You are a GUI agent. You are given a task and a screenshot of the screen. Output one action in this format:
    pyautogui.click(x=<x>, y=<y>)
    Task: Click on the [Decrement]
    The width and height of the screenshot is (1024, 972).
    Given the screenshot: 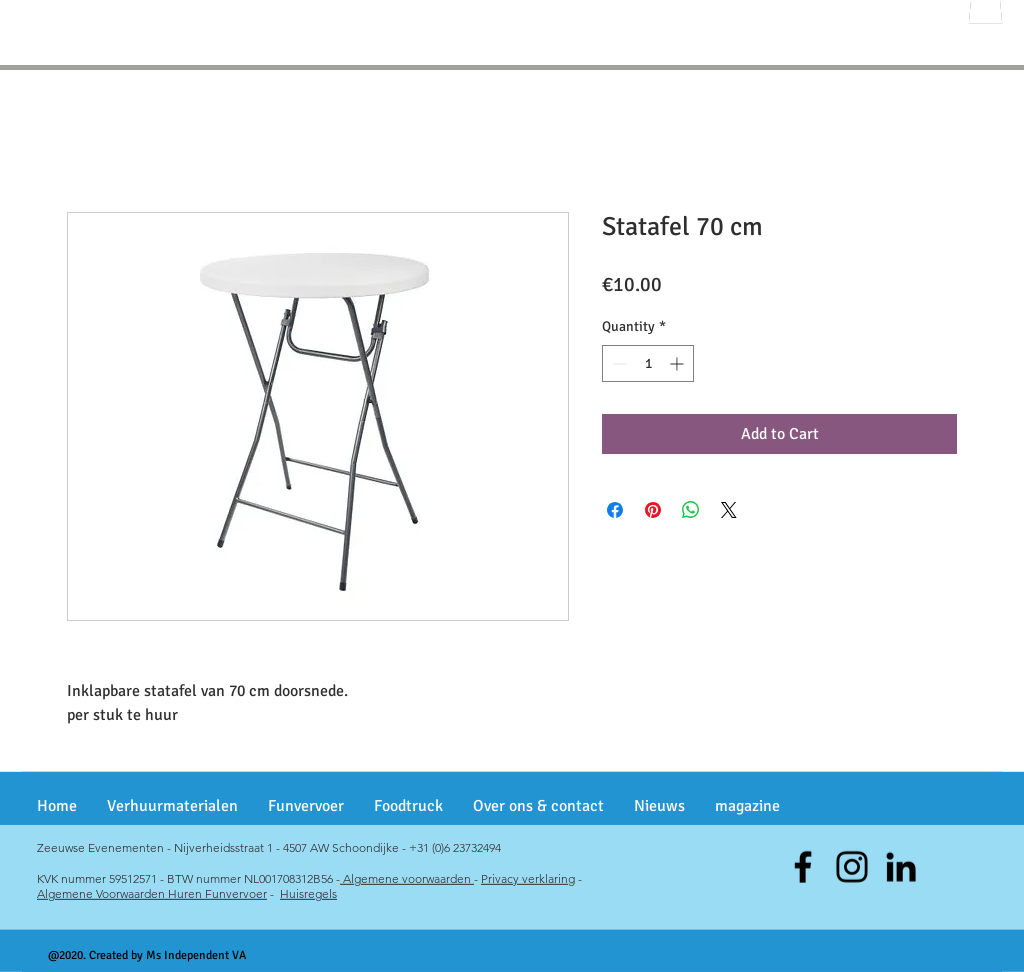 What is the action you would take?
    pyautogui.click(x=617, y=363)
    